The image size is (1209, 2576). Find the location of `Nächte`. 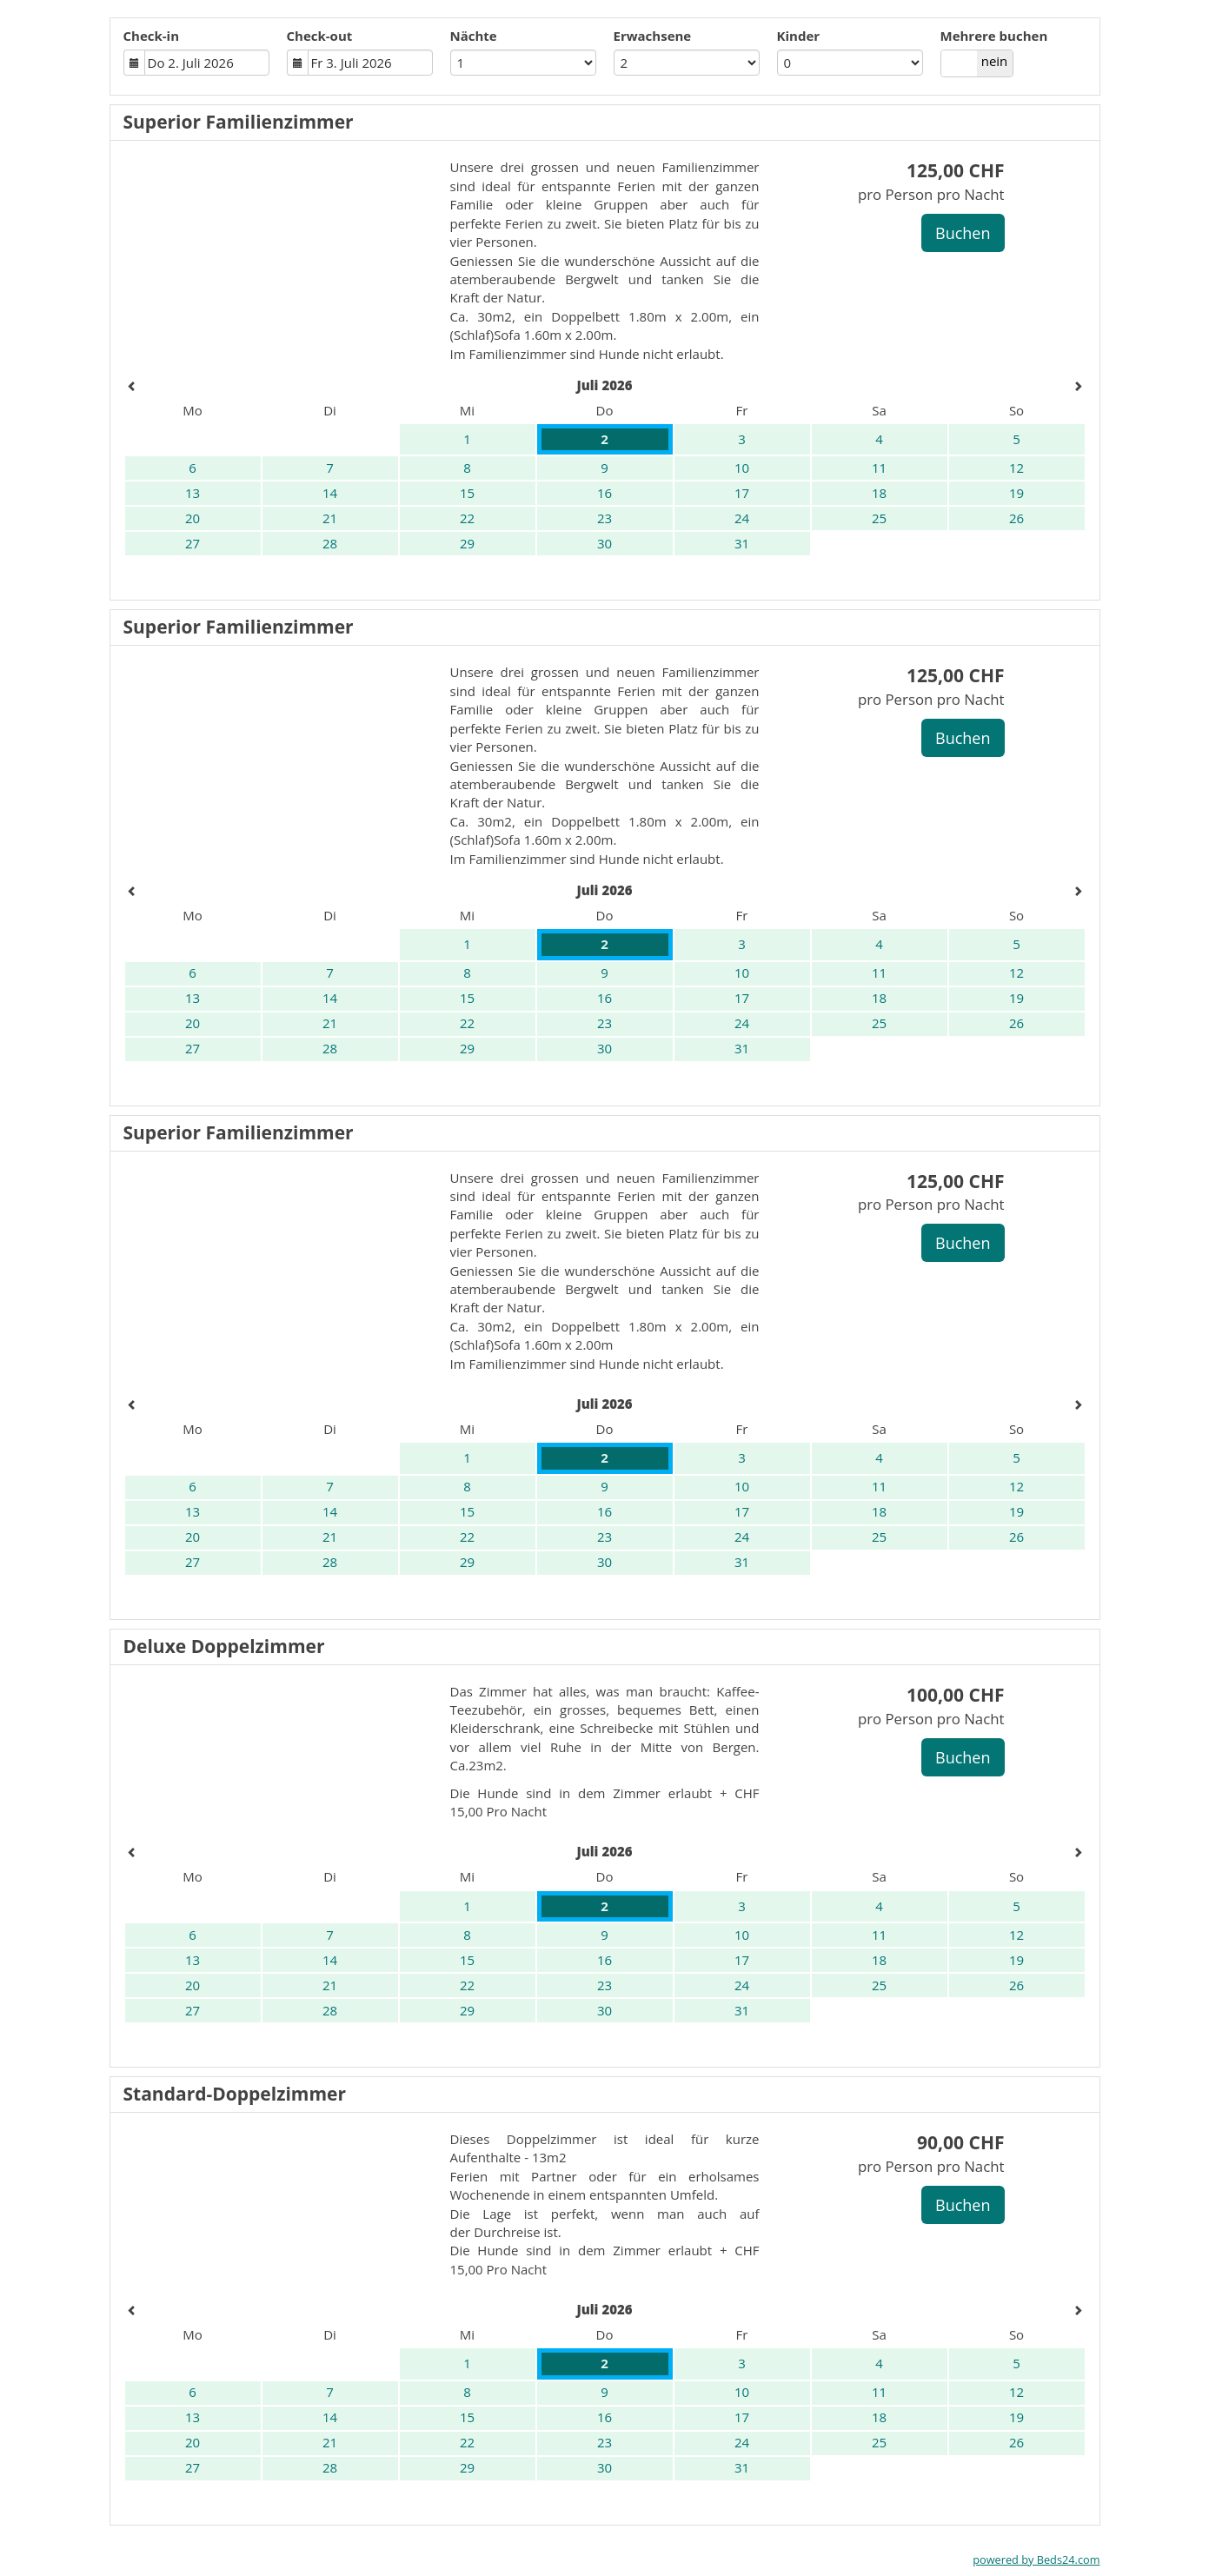

Nächte is located at coordinates (473, 35).